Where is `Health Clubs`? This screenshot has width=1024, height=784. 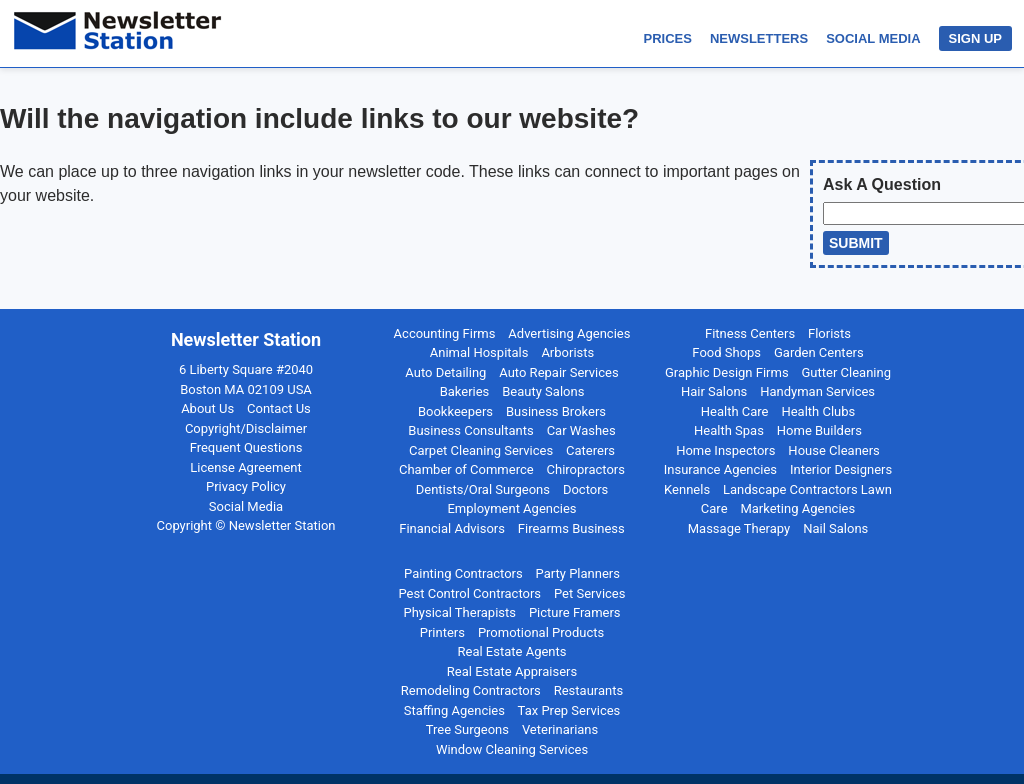 Health Clubs is located at coordinates (818, 411).